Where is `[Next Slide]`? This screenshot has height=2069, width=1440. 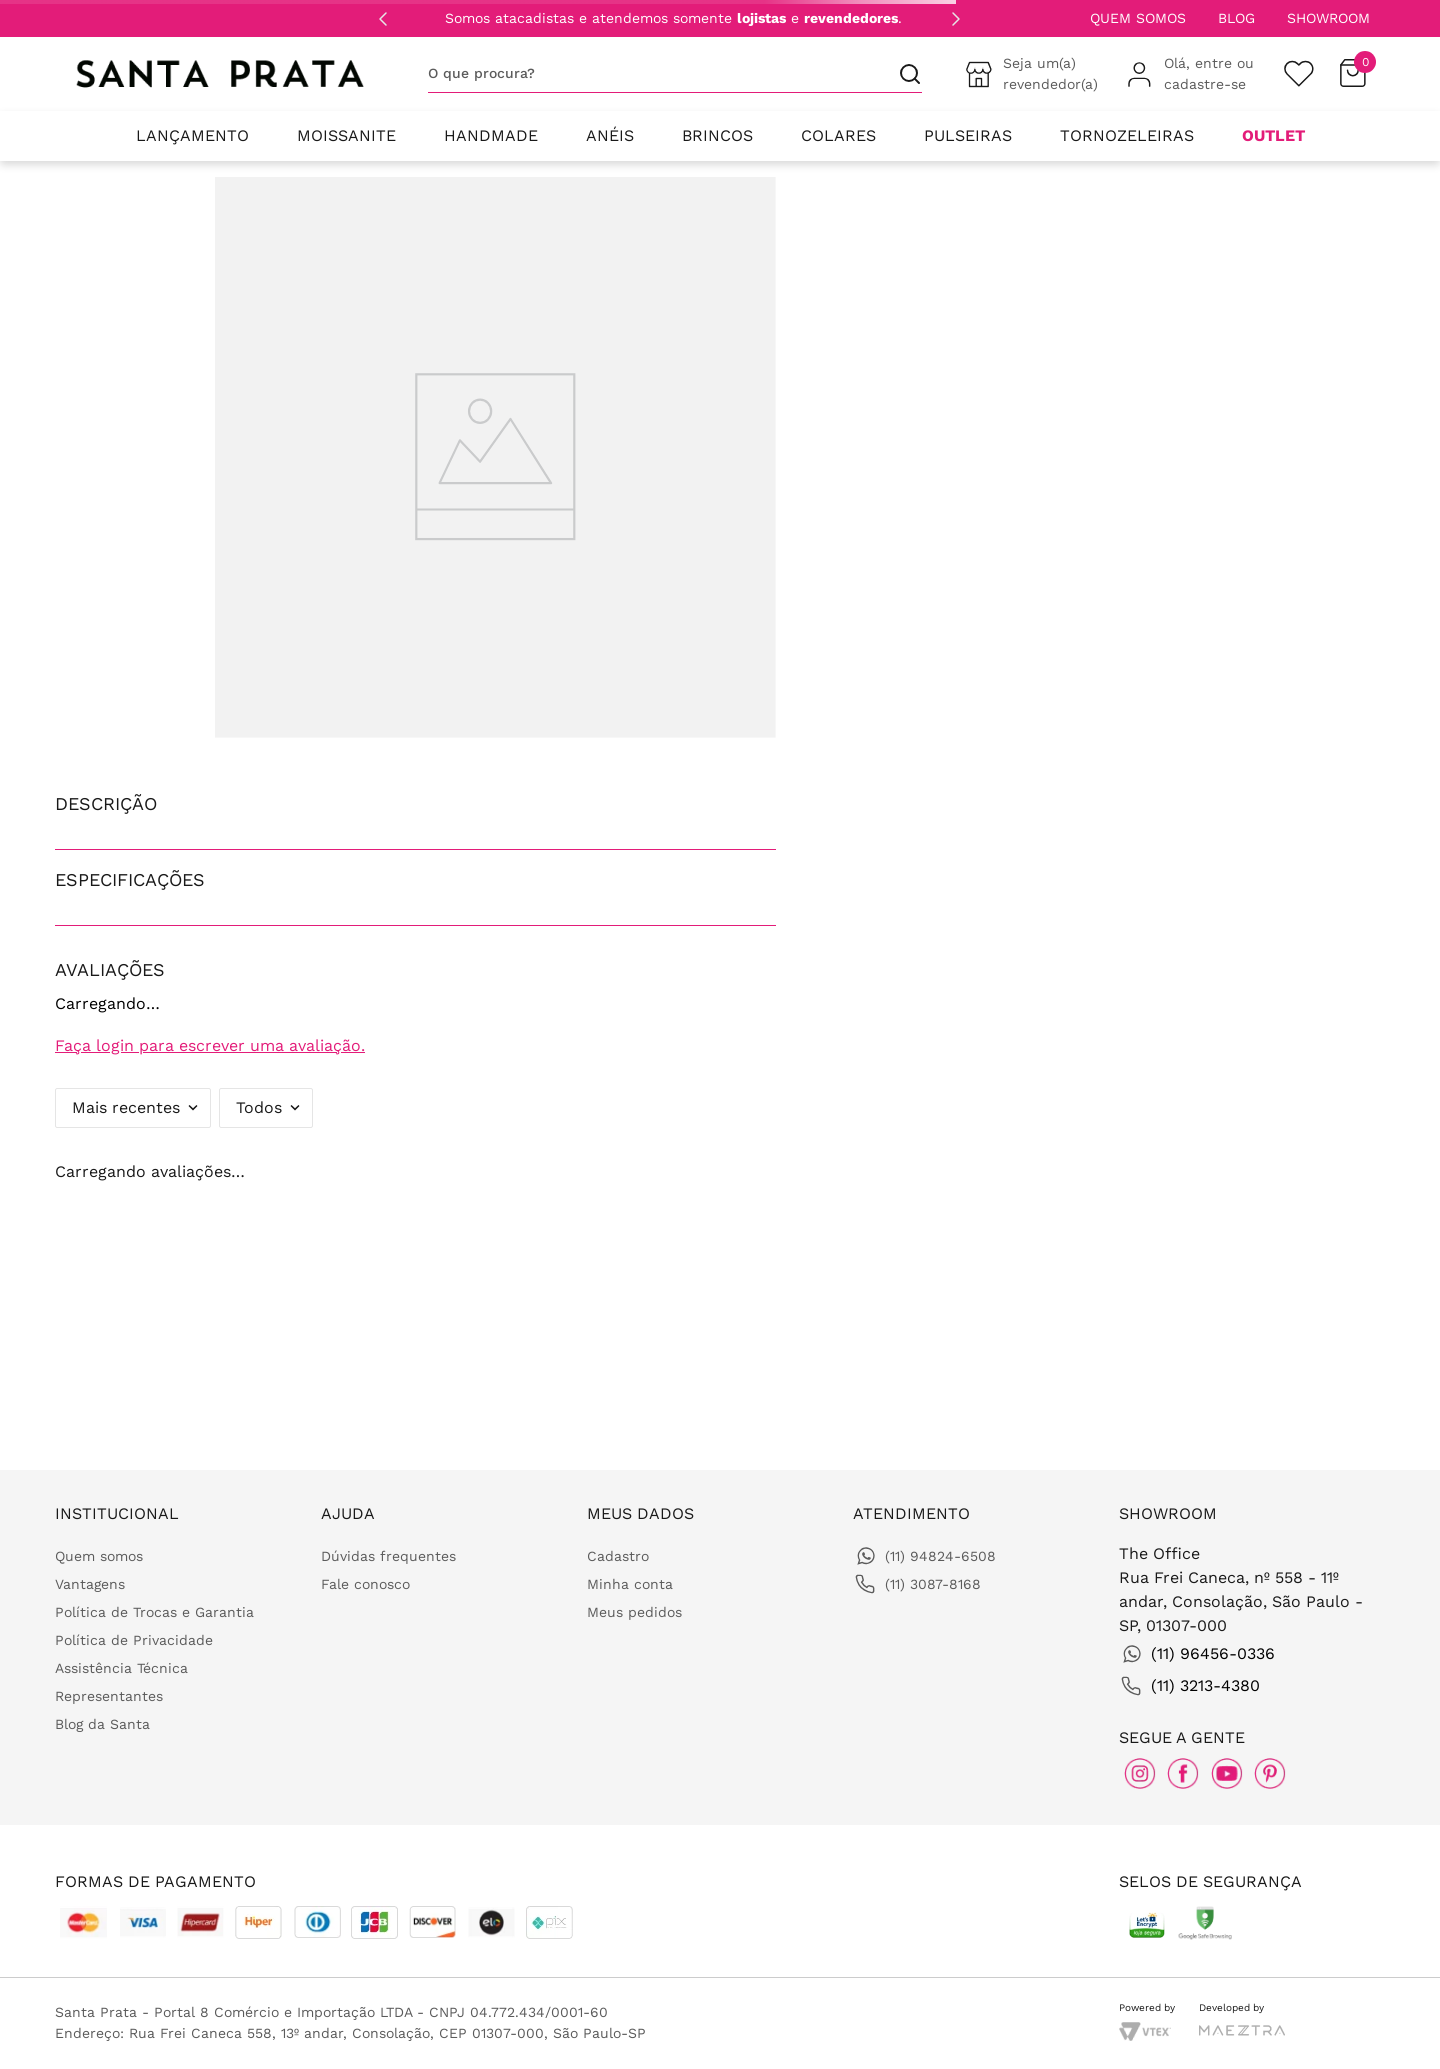
[Next Slide] is located at coordinates (956, 19).